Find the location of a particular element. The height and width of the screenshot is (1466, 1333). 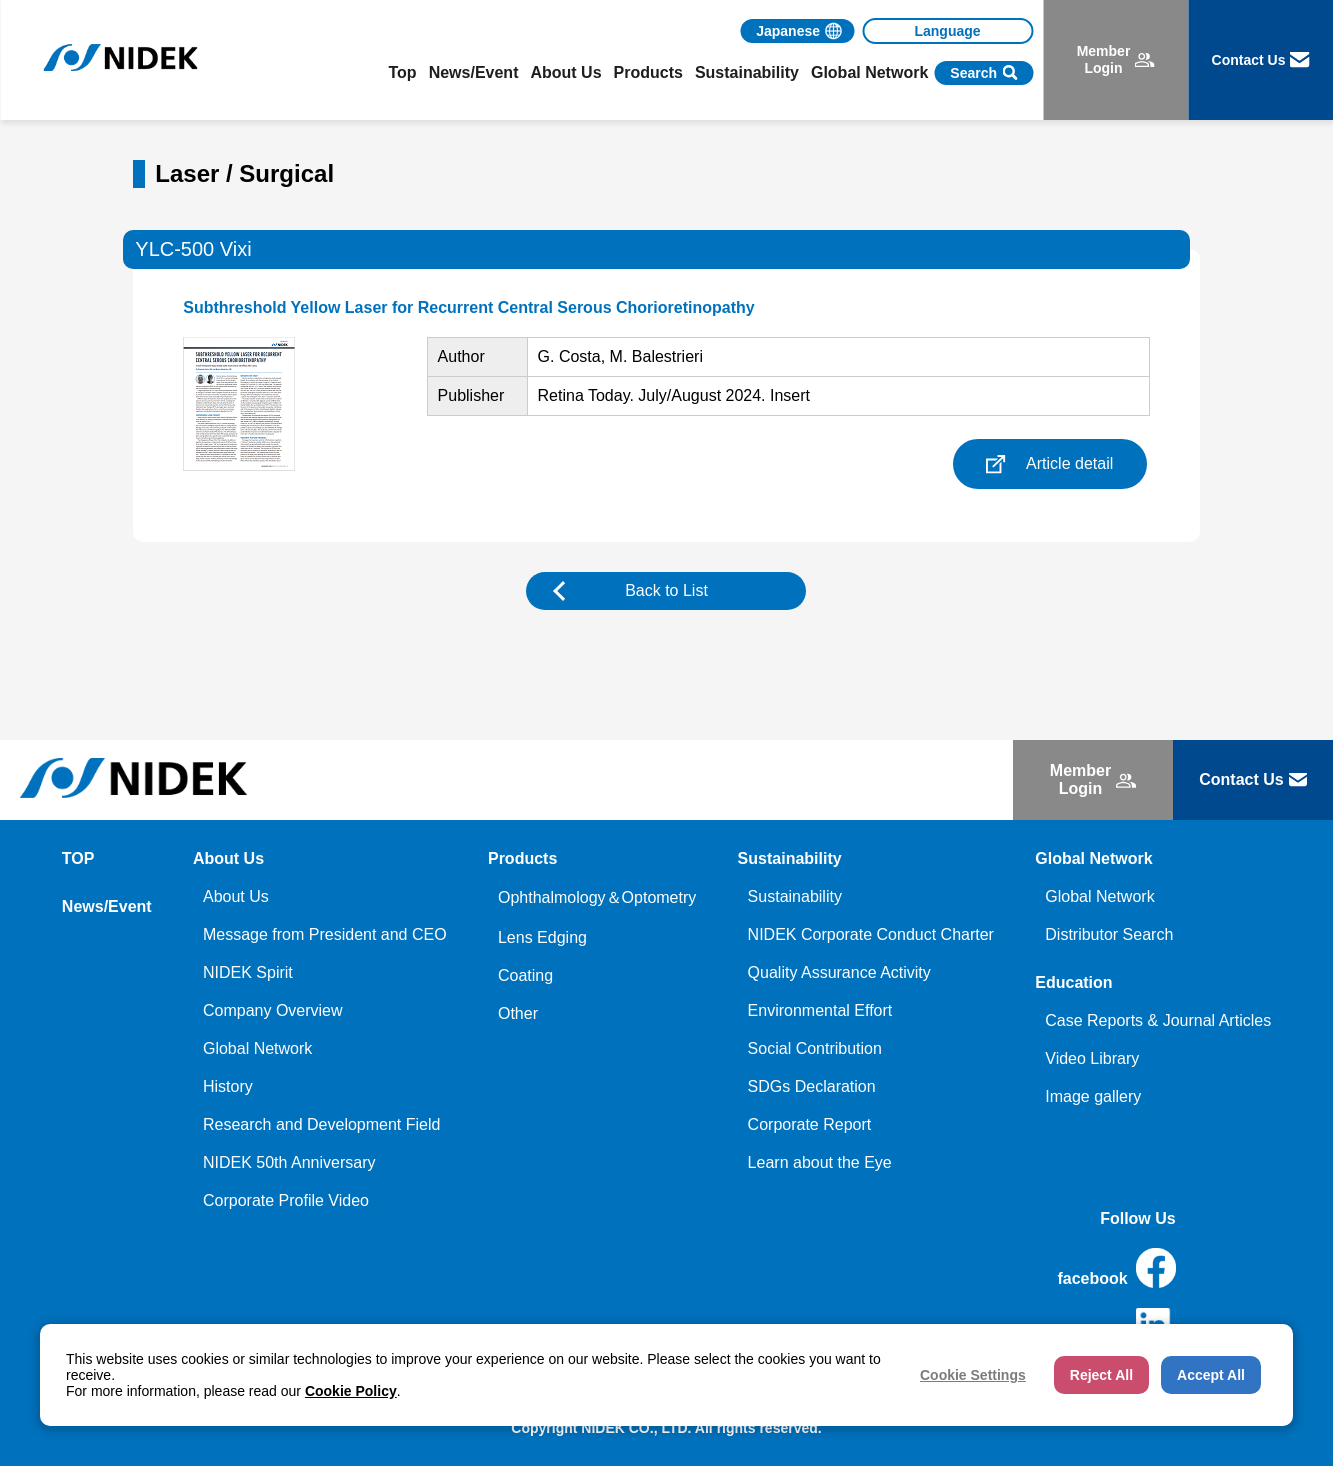

History is located at coordinates (228, 1086).